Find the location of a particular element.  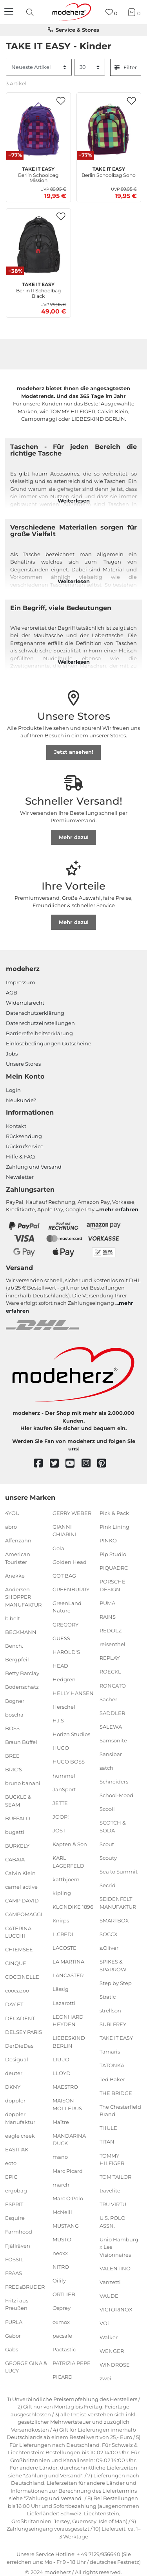

DAY ET is located at coordinates (14, 2004).